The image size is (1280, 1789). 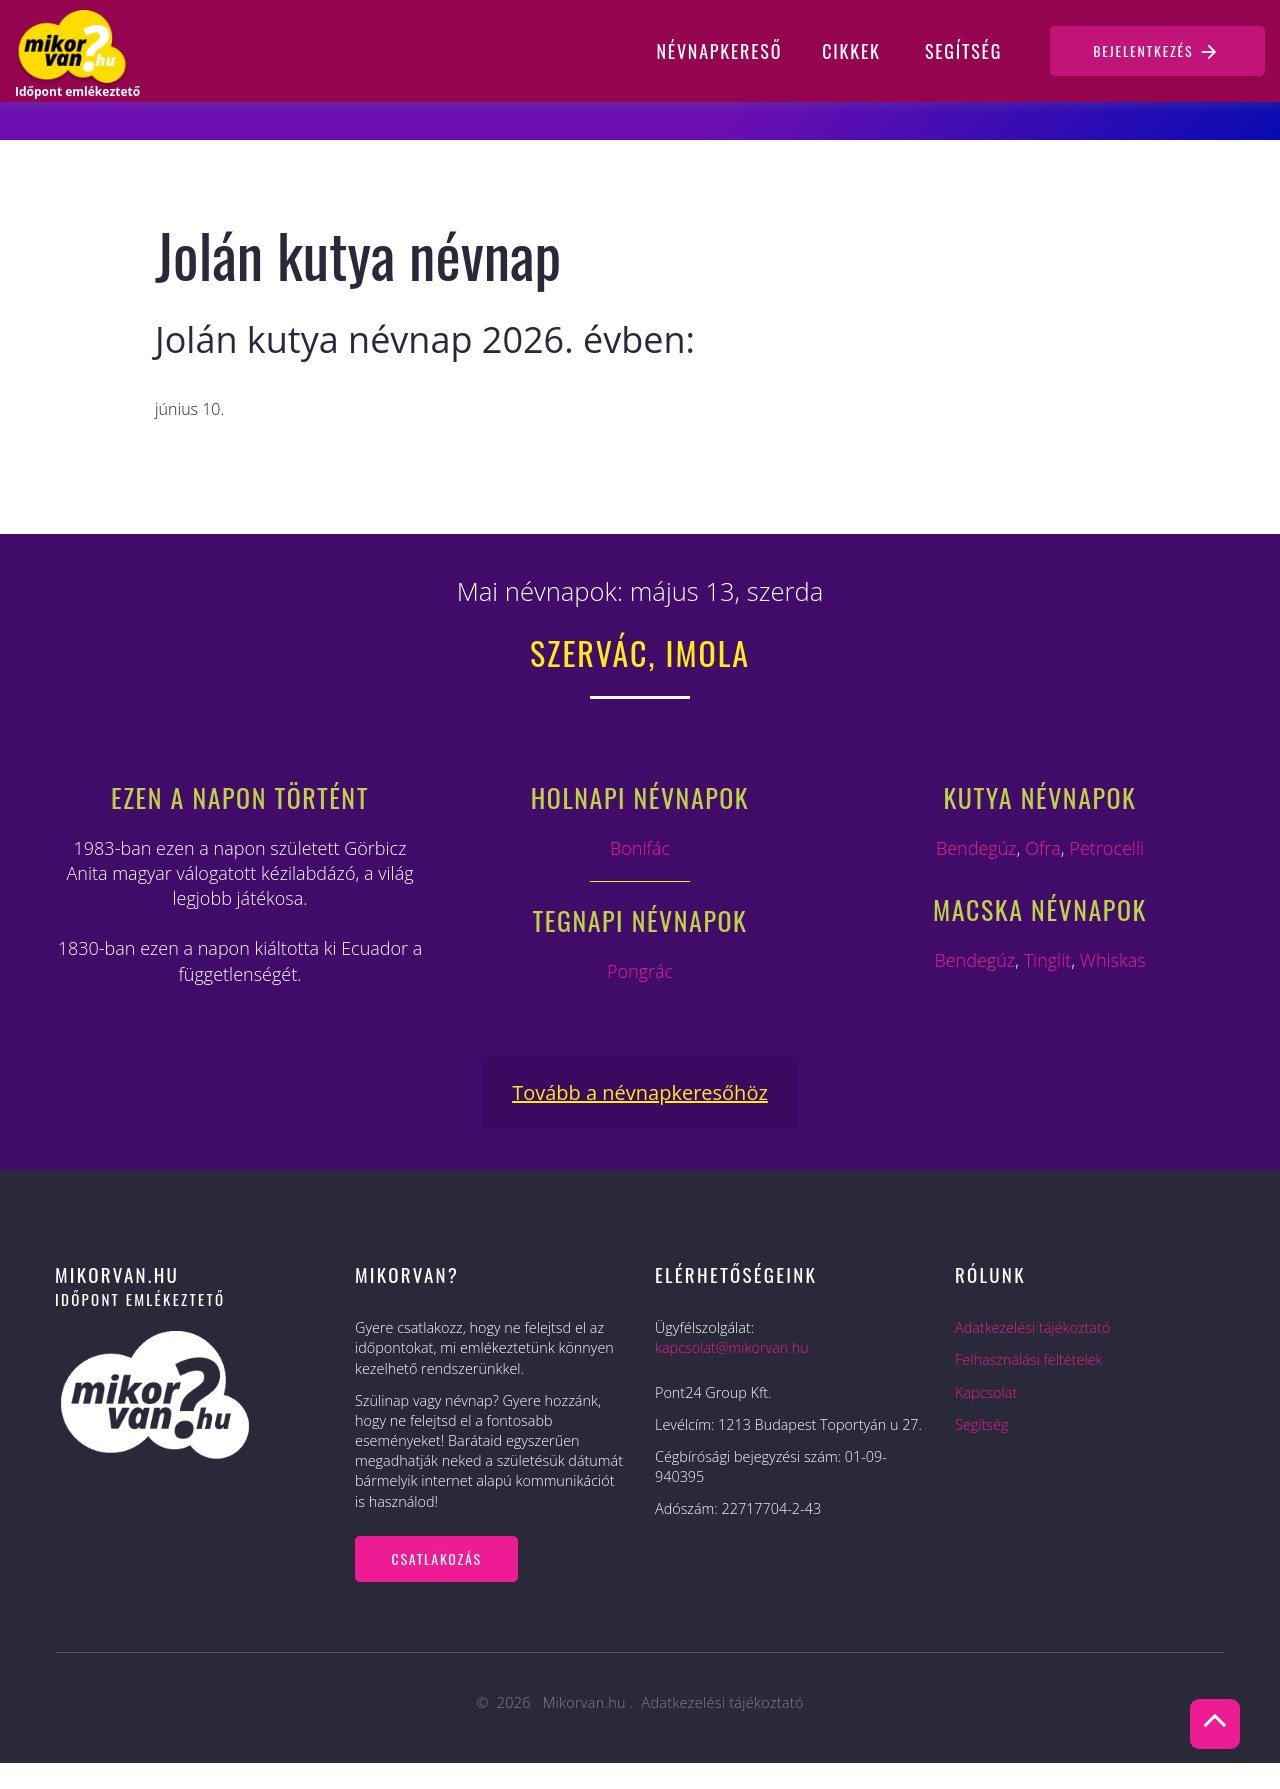 I want to click on Imola, so click(x=708, y=652).